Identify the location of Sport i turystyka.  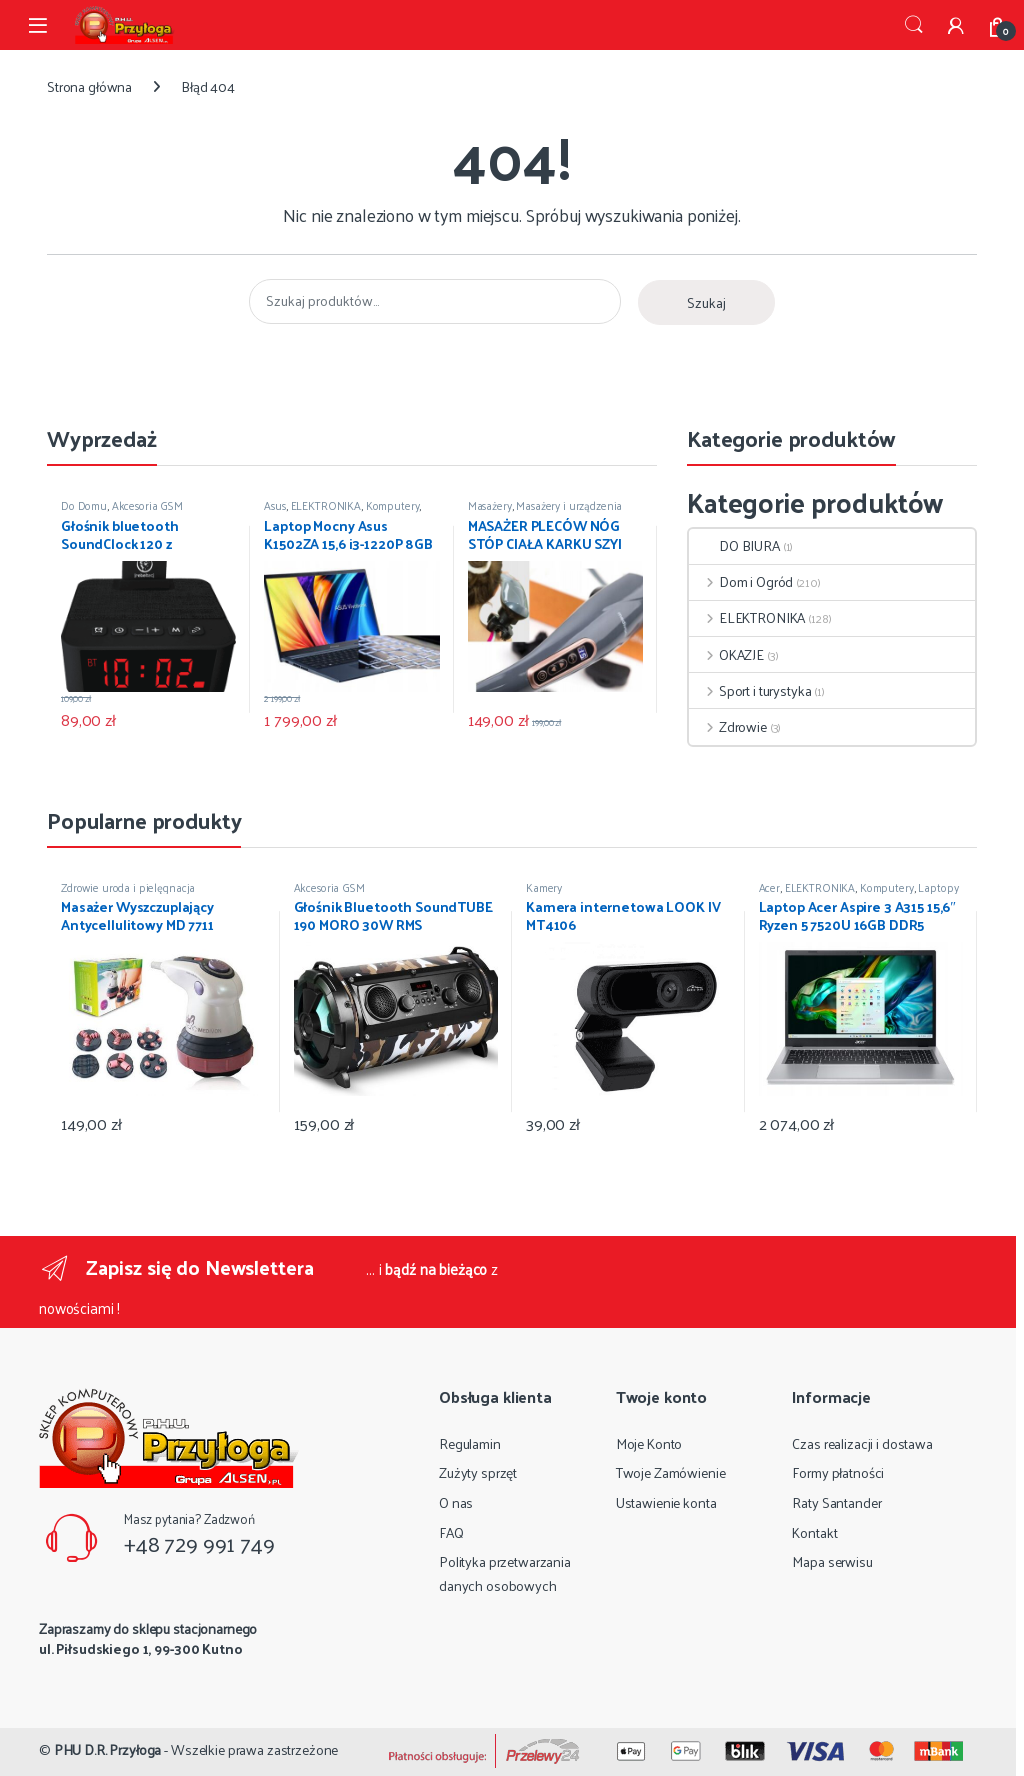
(750, 690).